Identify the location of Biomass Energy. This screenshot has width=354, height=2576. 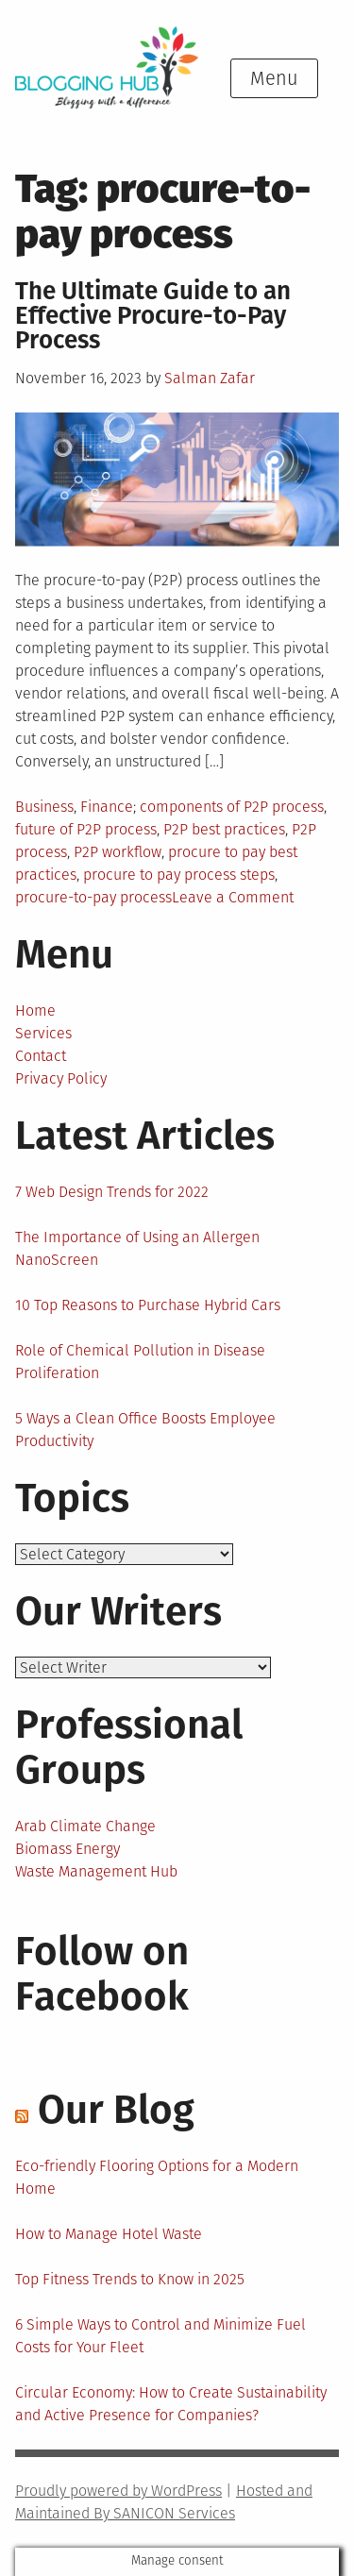
(67, 1849).